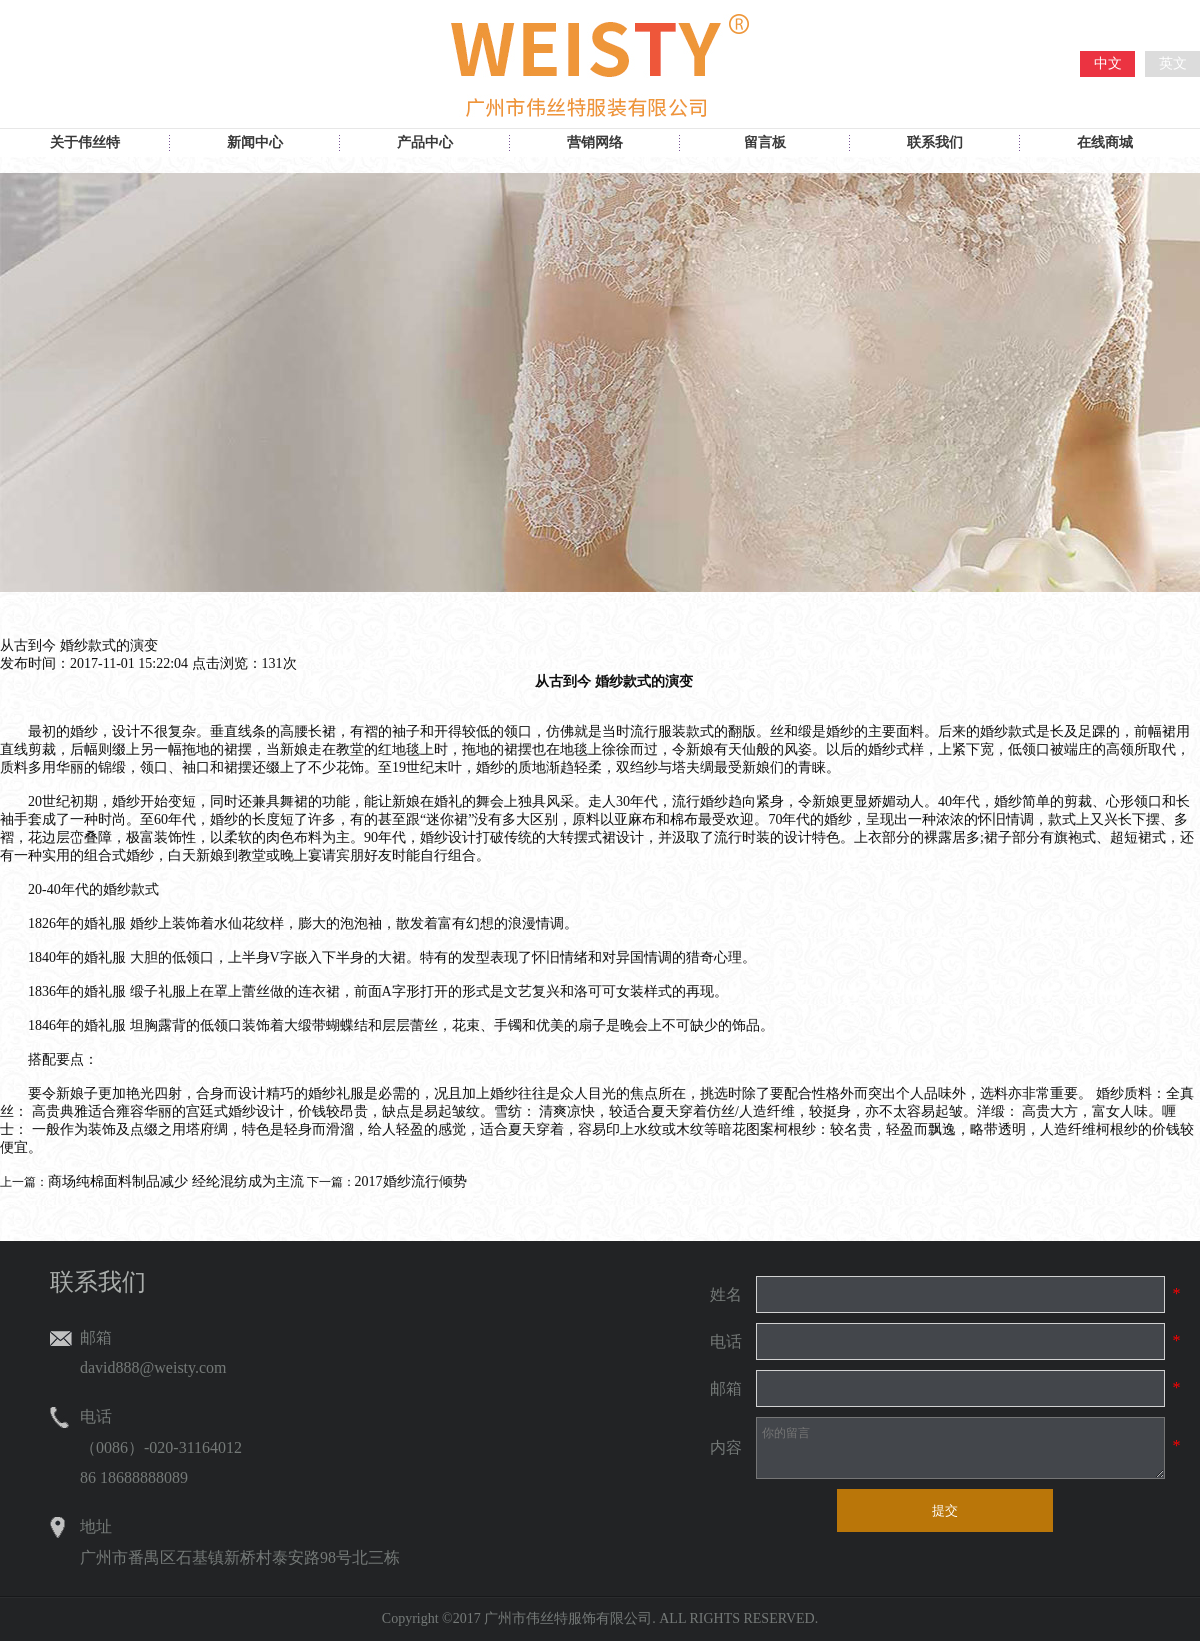 This screenshot has width=1200, height=1641. Describe the element at coordinates (1105, 142) in the screenshot. I see `在线商城` at that location.